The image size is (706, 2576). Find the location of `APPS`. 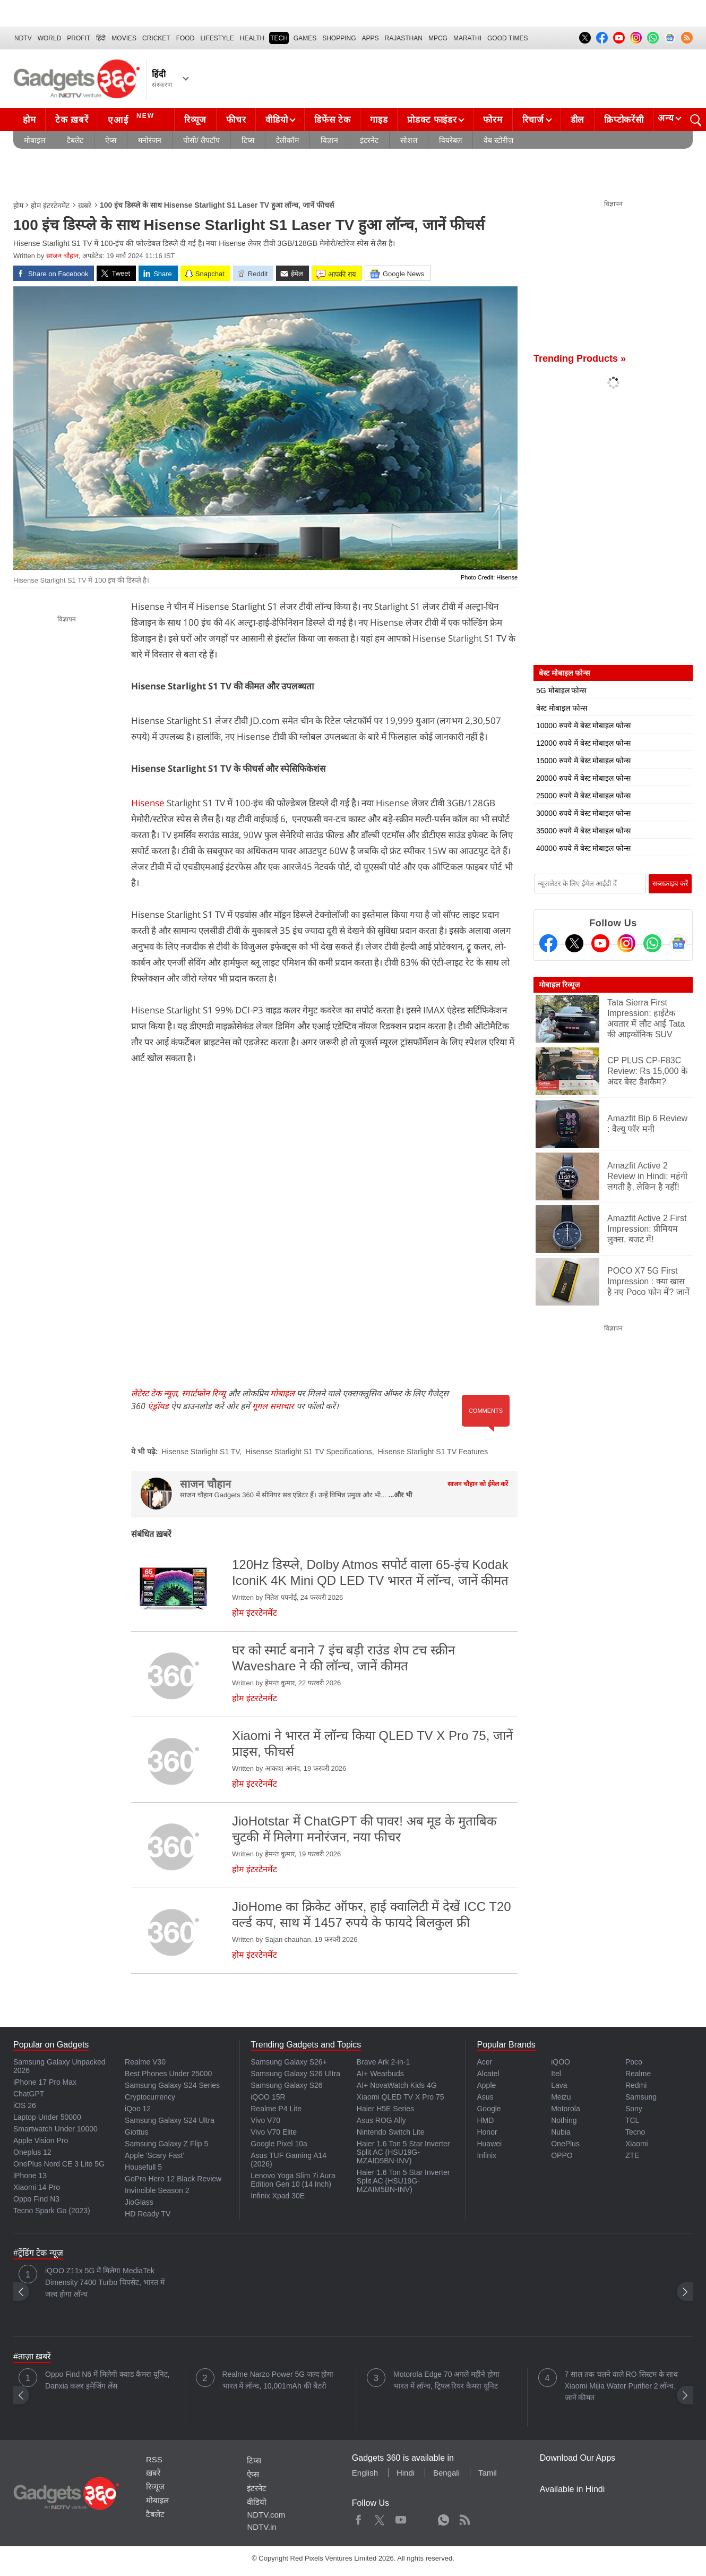

APPS is located at coordinates (370, 38).